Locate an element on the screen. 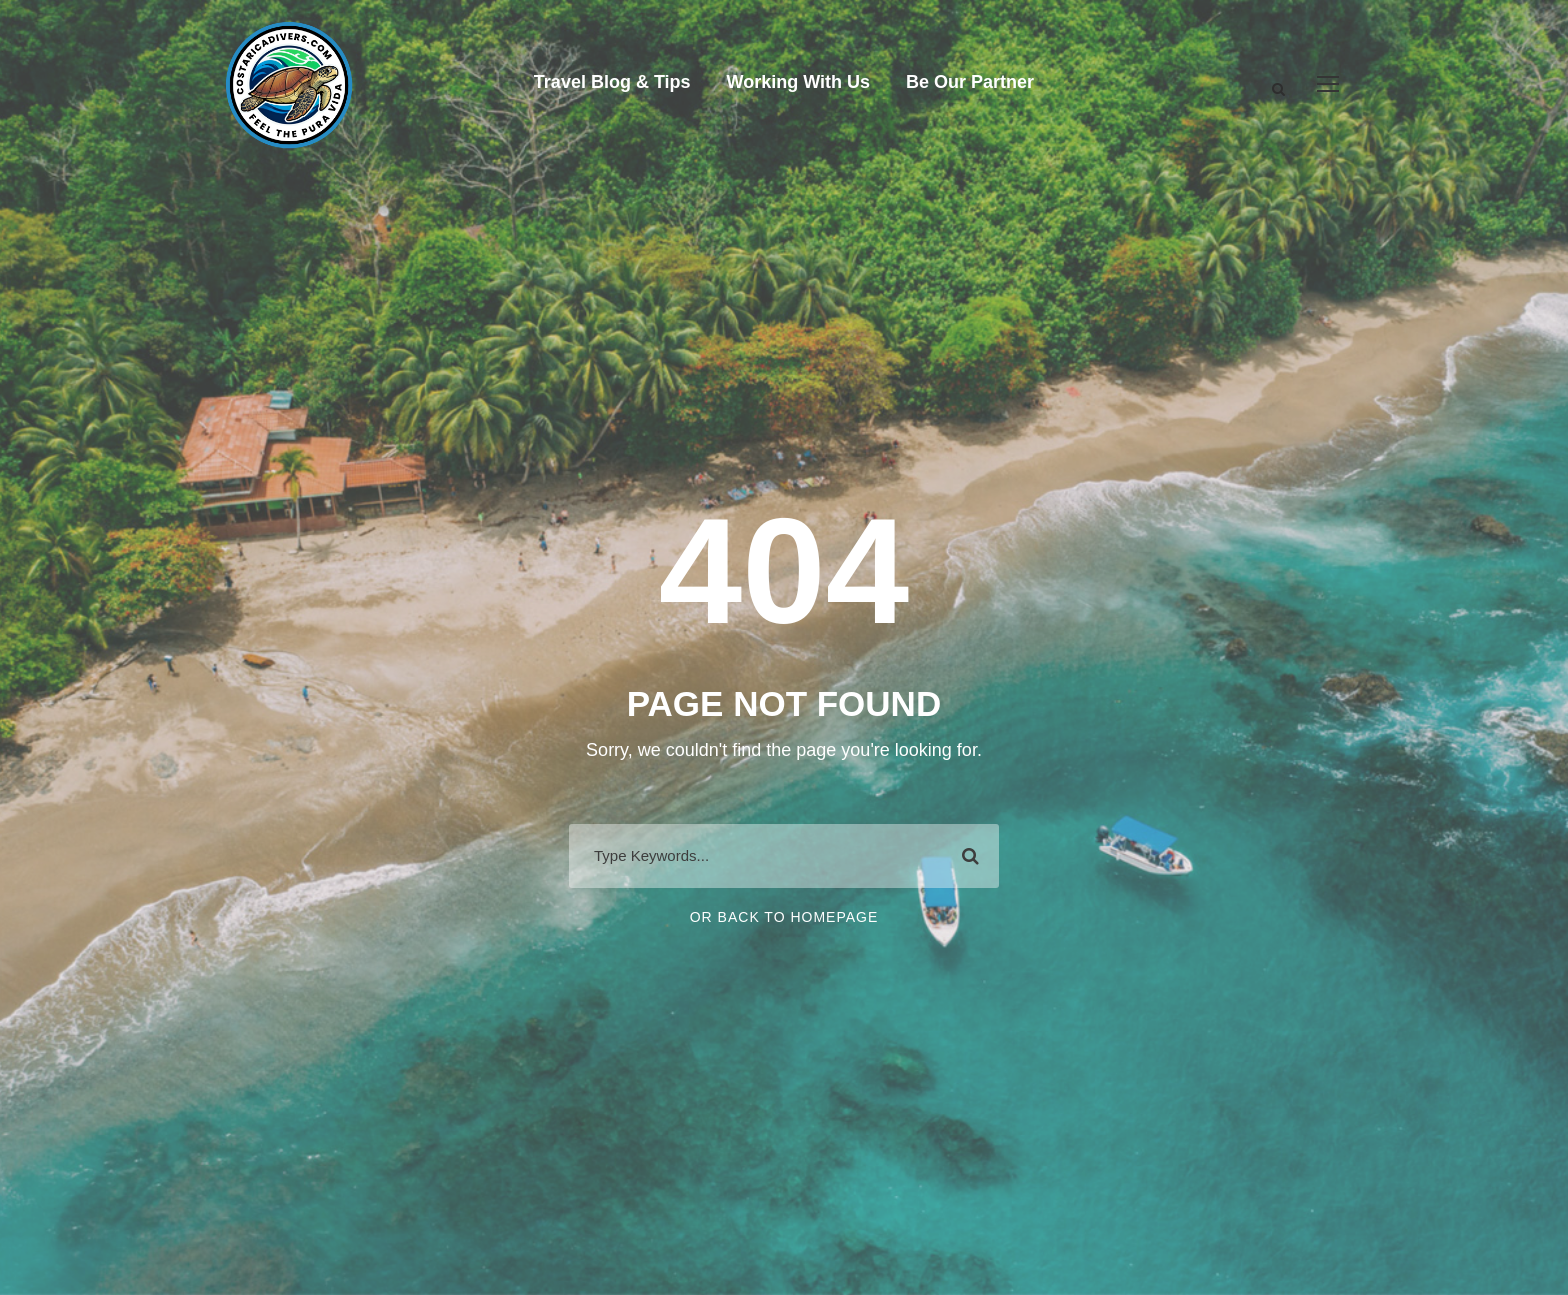  Be Our Partner is located at coordinates (970, 82).